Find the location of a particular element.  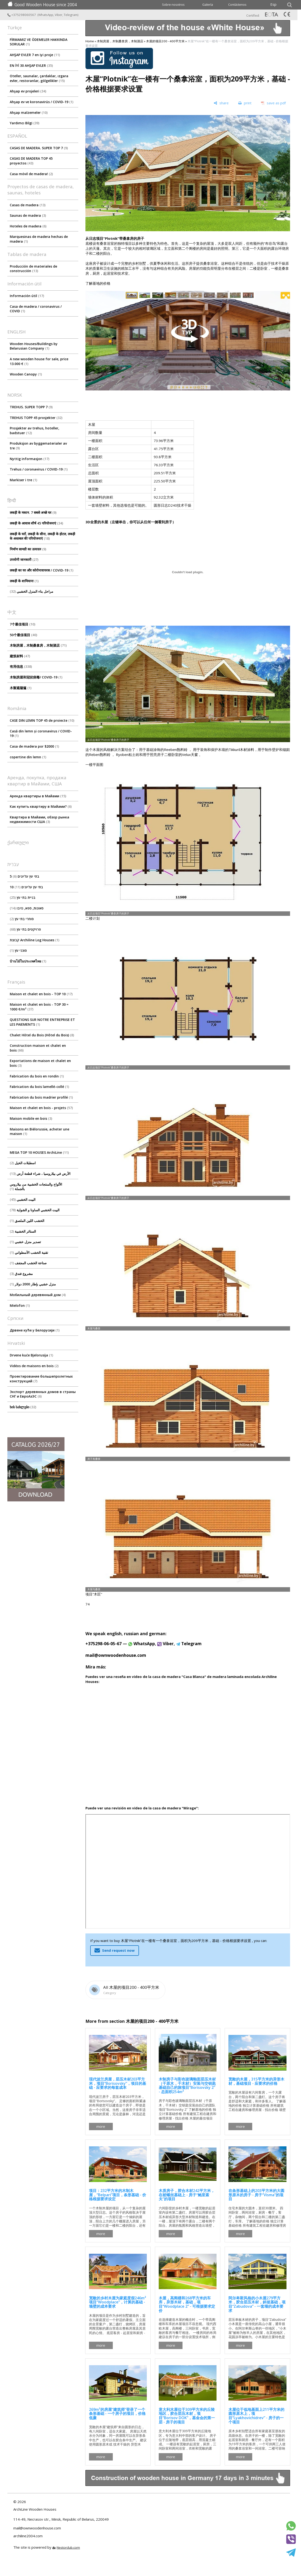

copertine din lemn is located at coordinates (28, 757).